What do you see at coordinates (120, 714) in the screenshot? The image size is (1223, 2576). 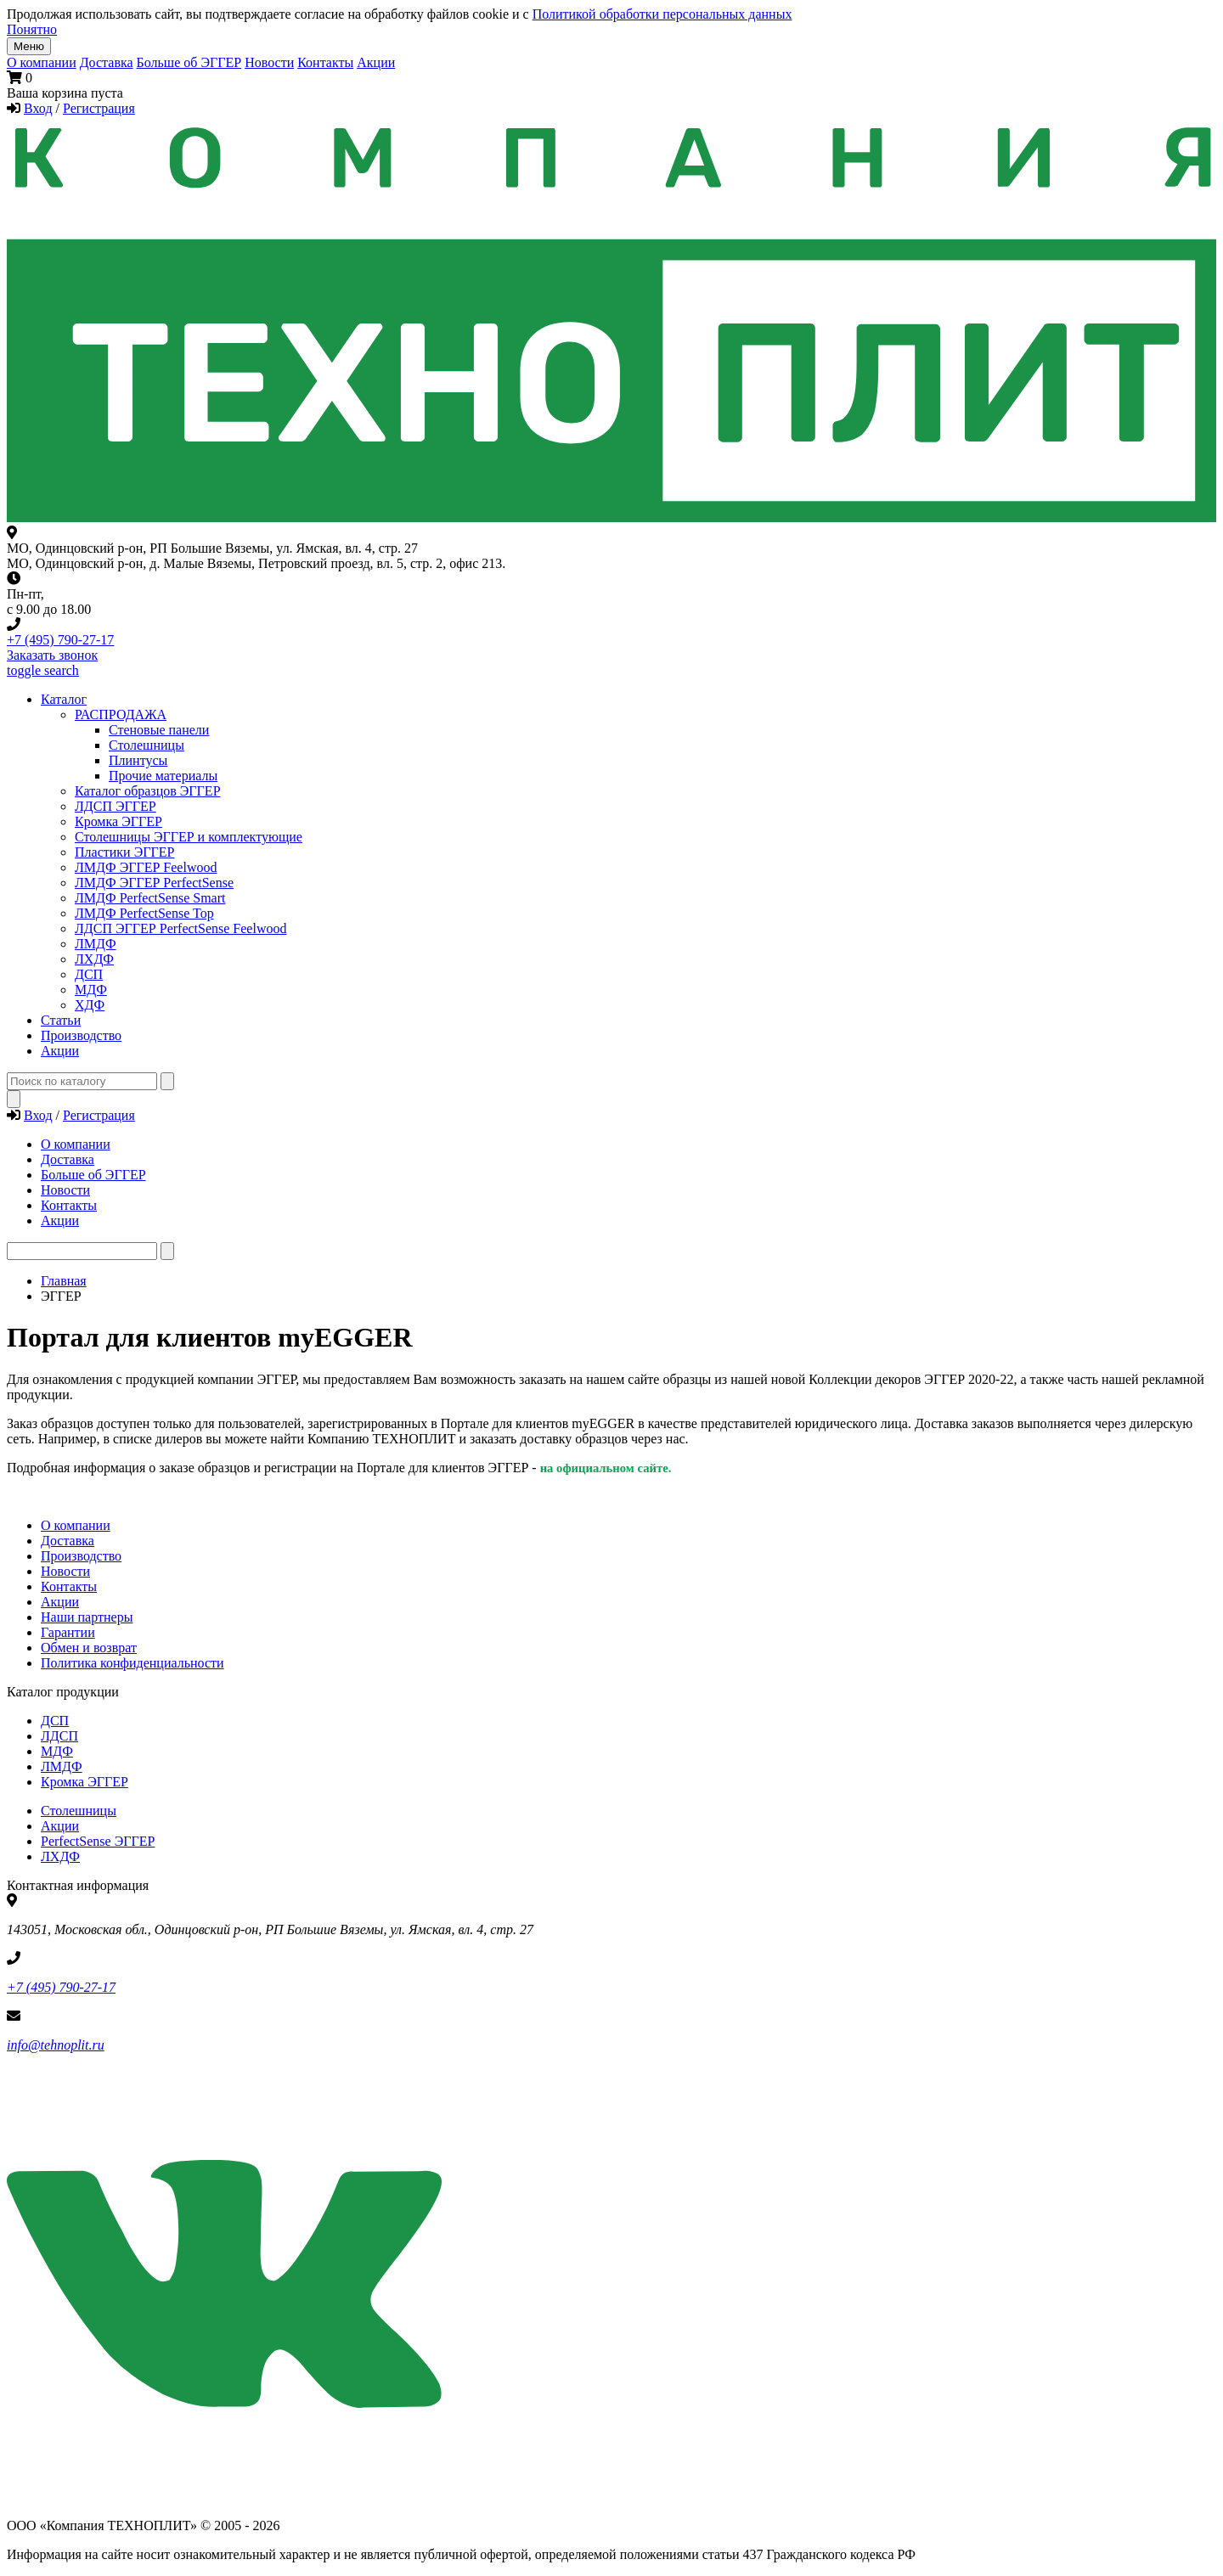 I see `РАСПРОДАЖА` at bounding box center [120, 714].